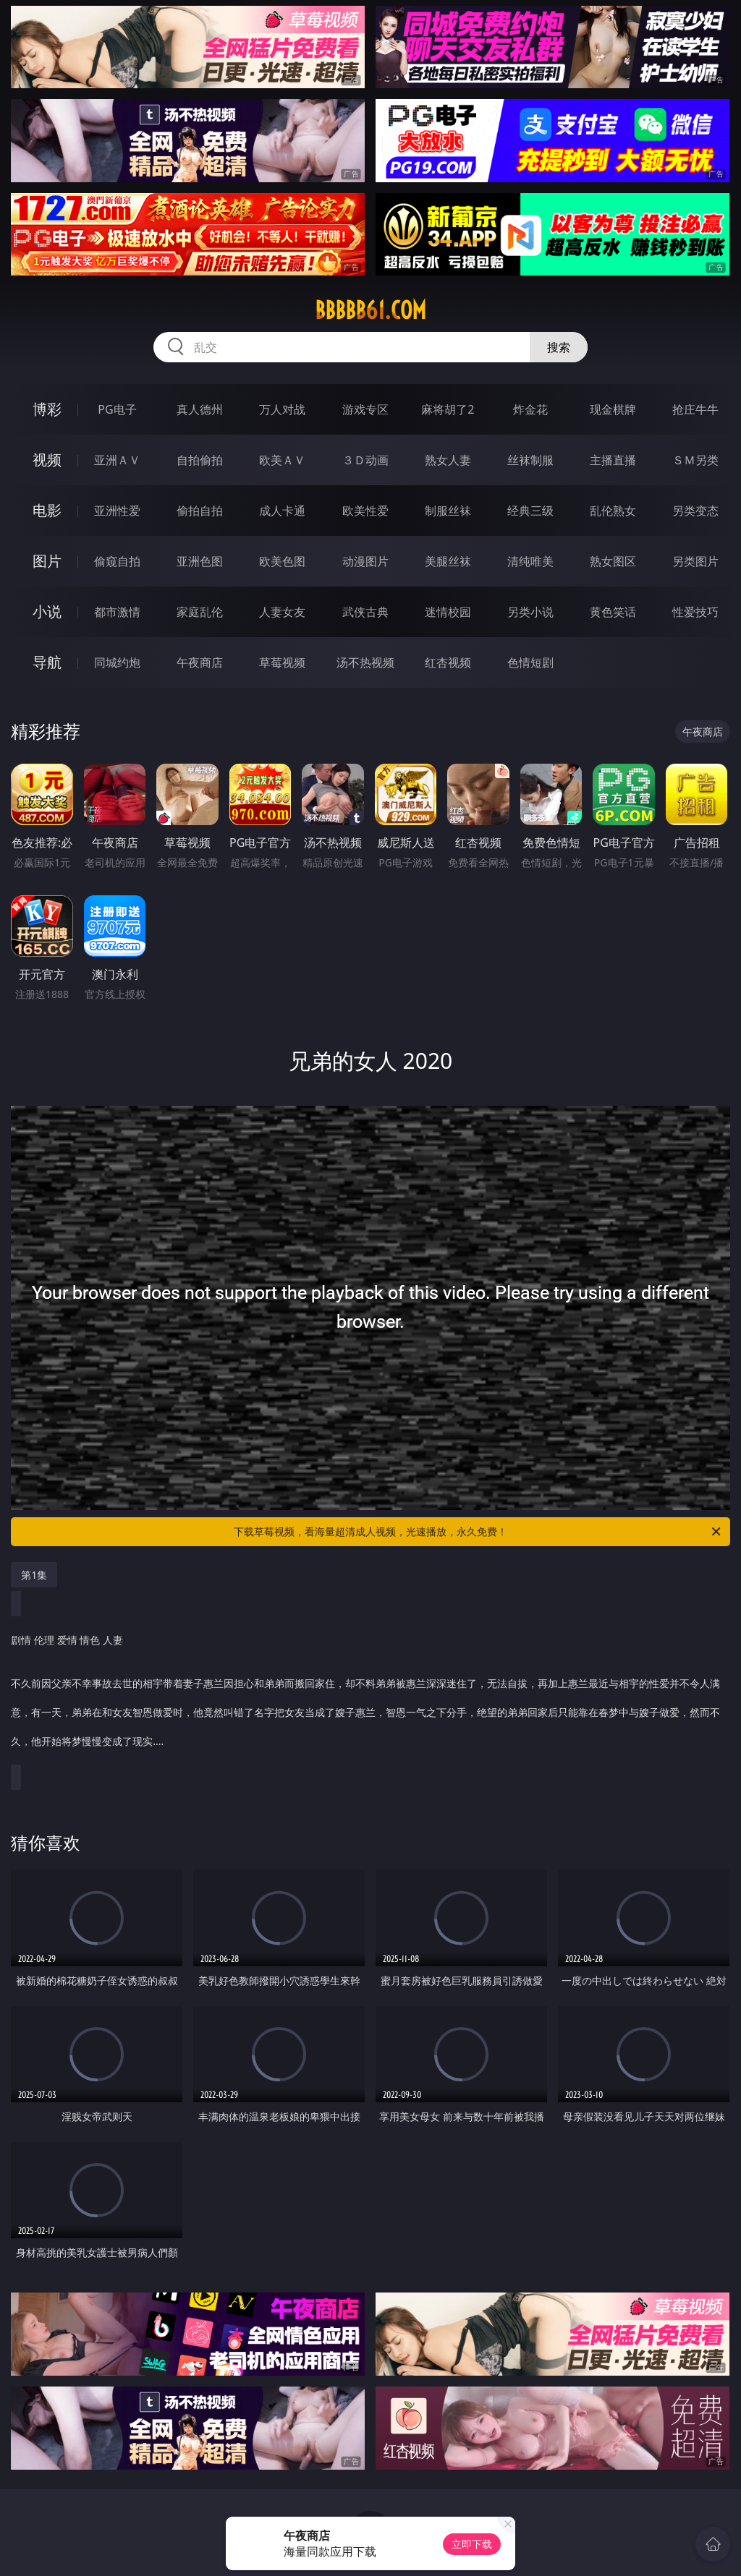 Image resolution: width=741 pixels, height=2576 pixels. Describe the element at coordinates (47, 409) in the screenshot. I see `博彩` at that location.